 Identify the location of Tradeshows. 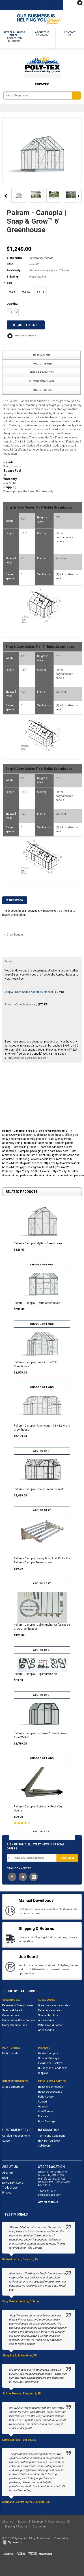
(10, 2187).